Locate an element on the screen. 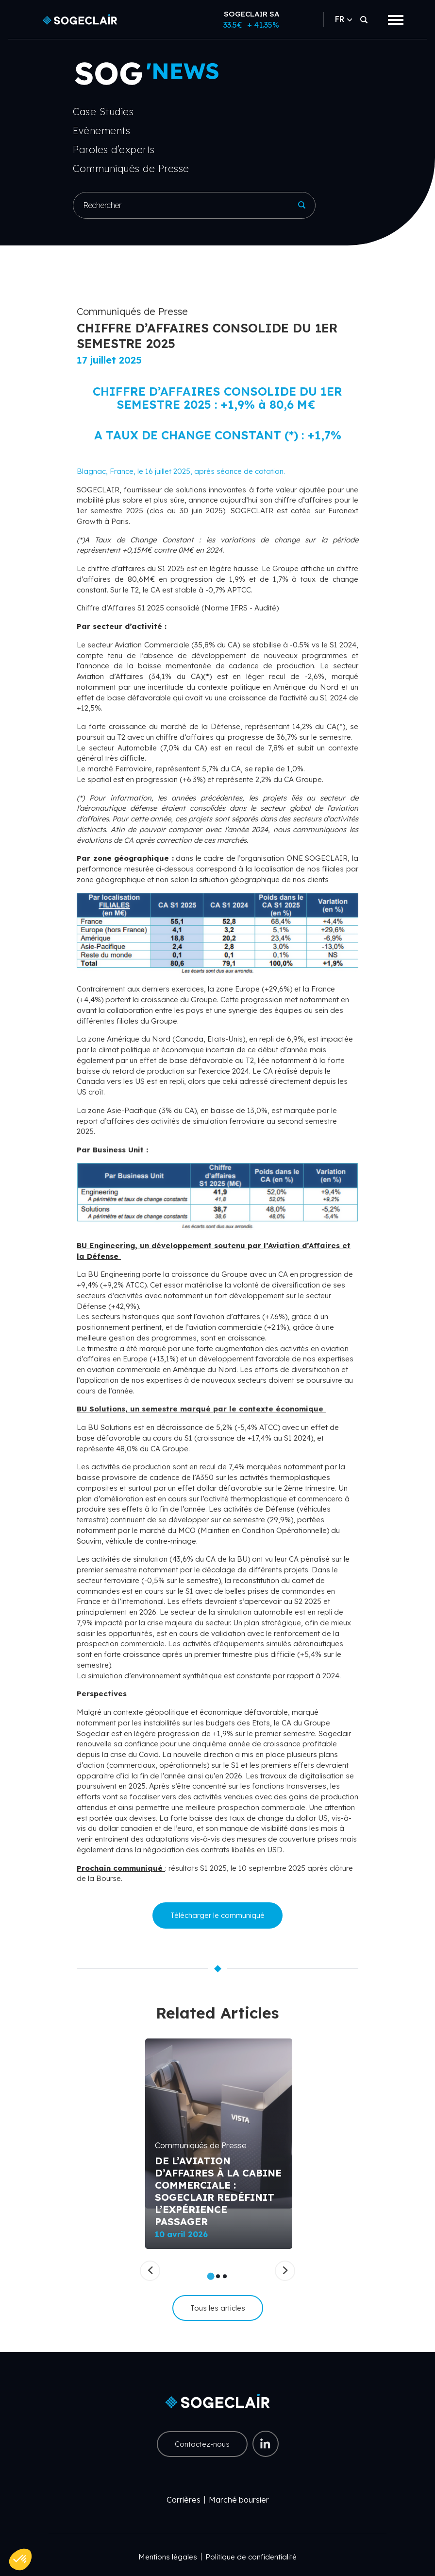  3 [tab] is located at coordinates (225, 2276).